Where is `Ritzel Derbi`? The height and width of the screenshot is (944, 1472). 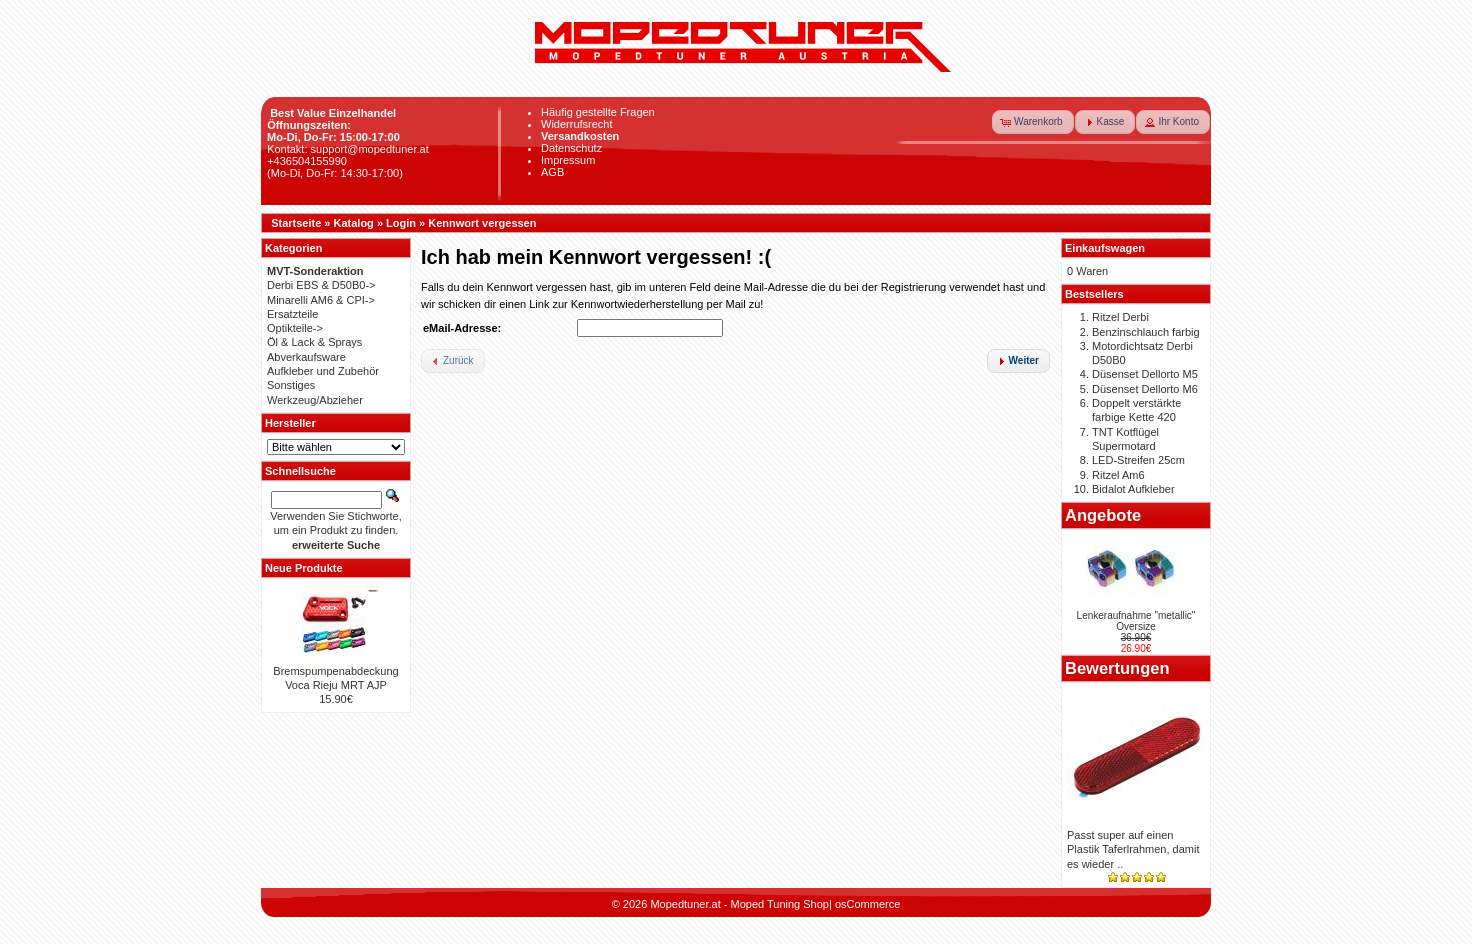
Ritzel Derbi is located at coordinates (1120, 317).